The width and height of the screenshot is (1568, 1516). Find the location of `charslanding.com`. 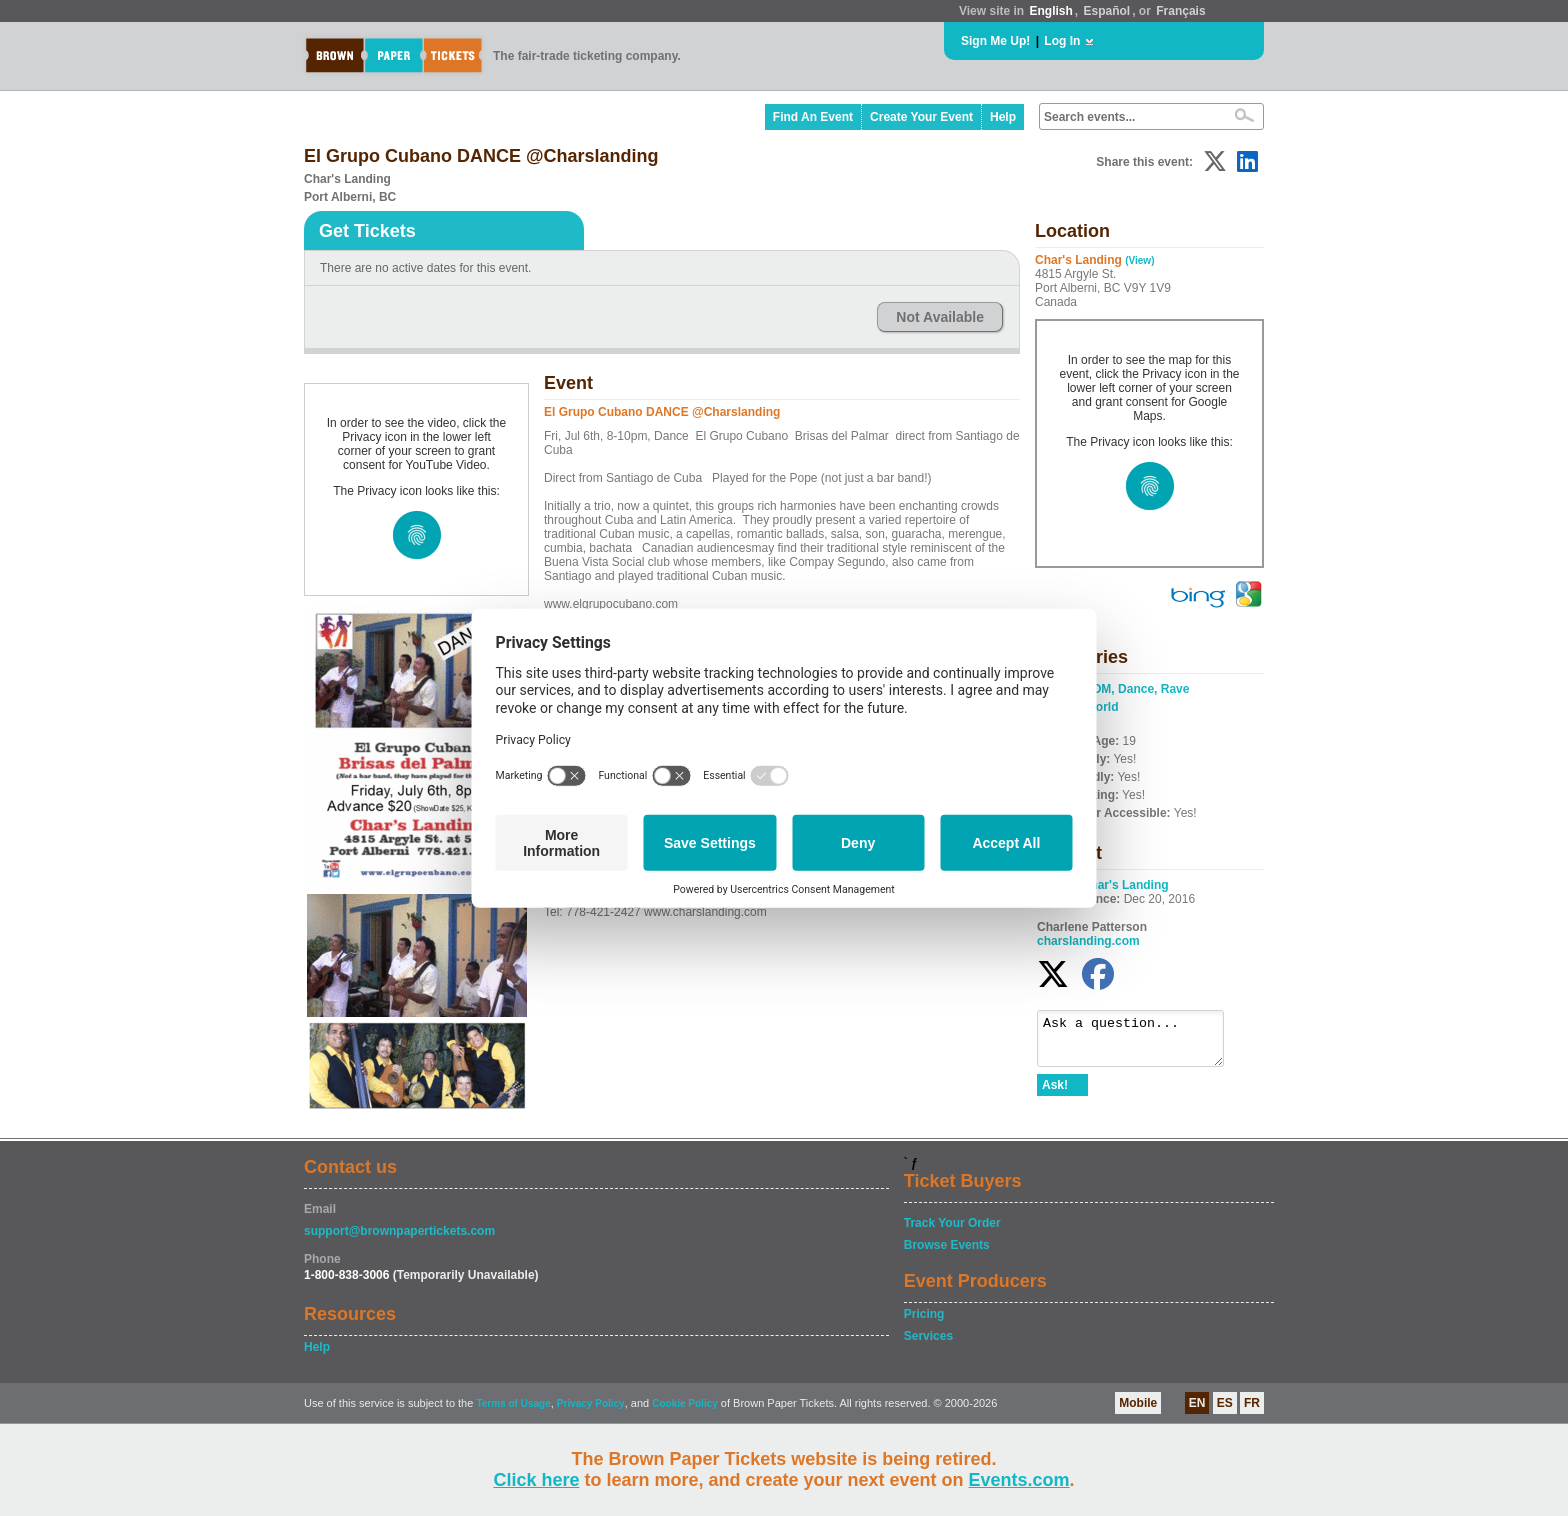

charslanding.com is located at coordinates (1088, 941).